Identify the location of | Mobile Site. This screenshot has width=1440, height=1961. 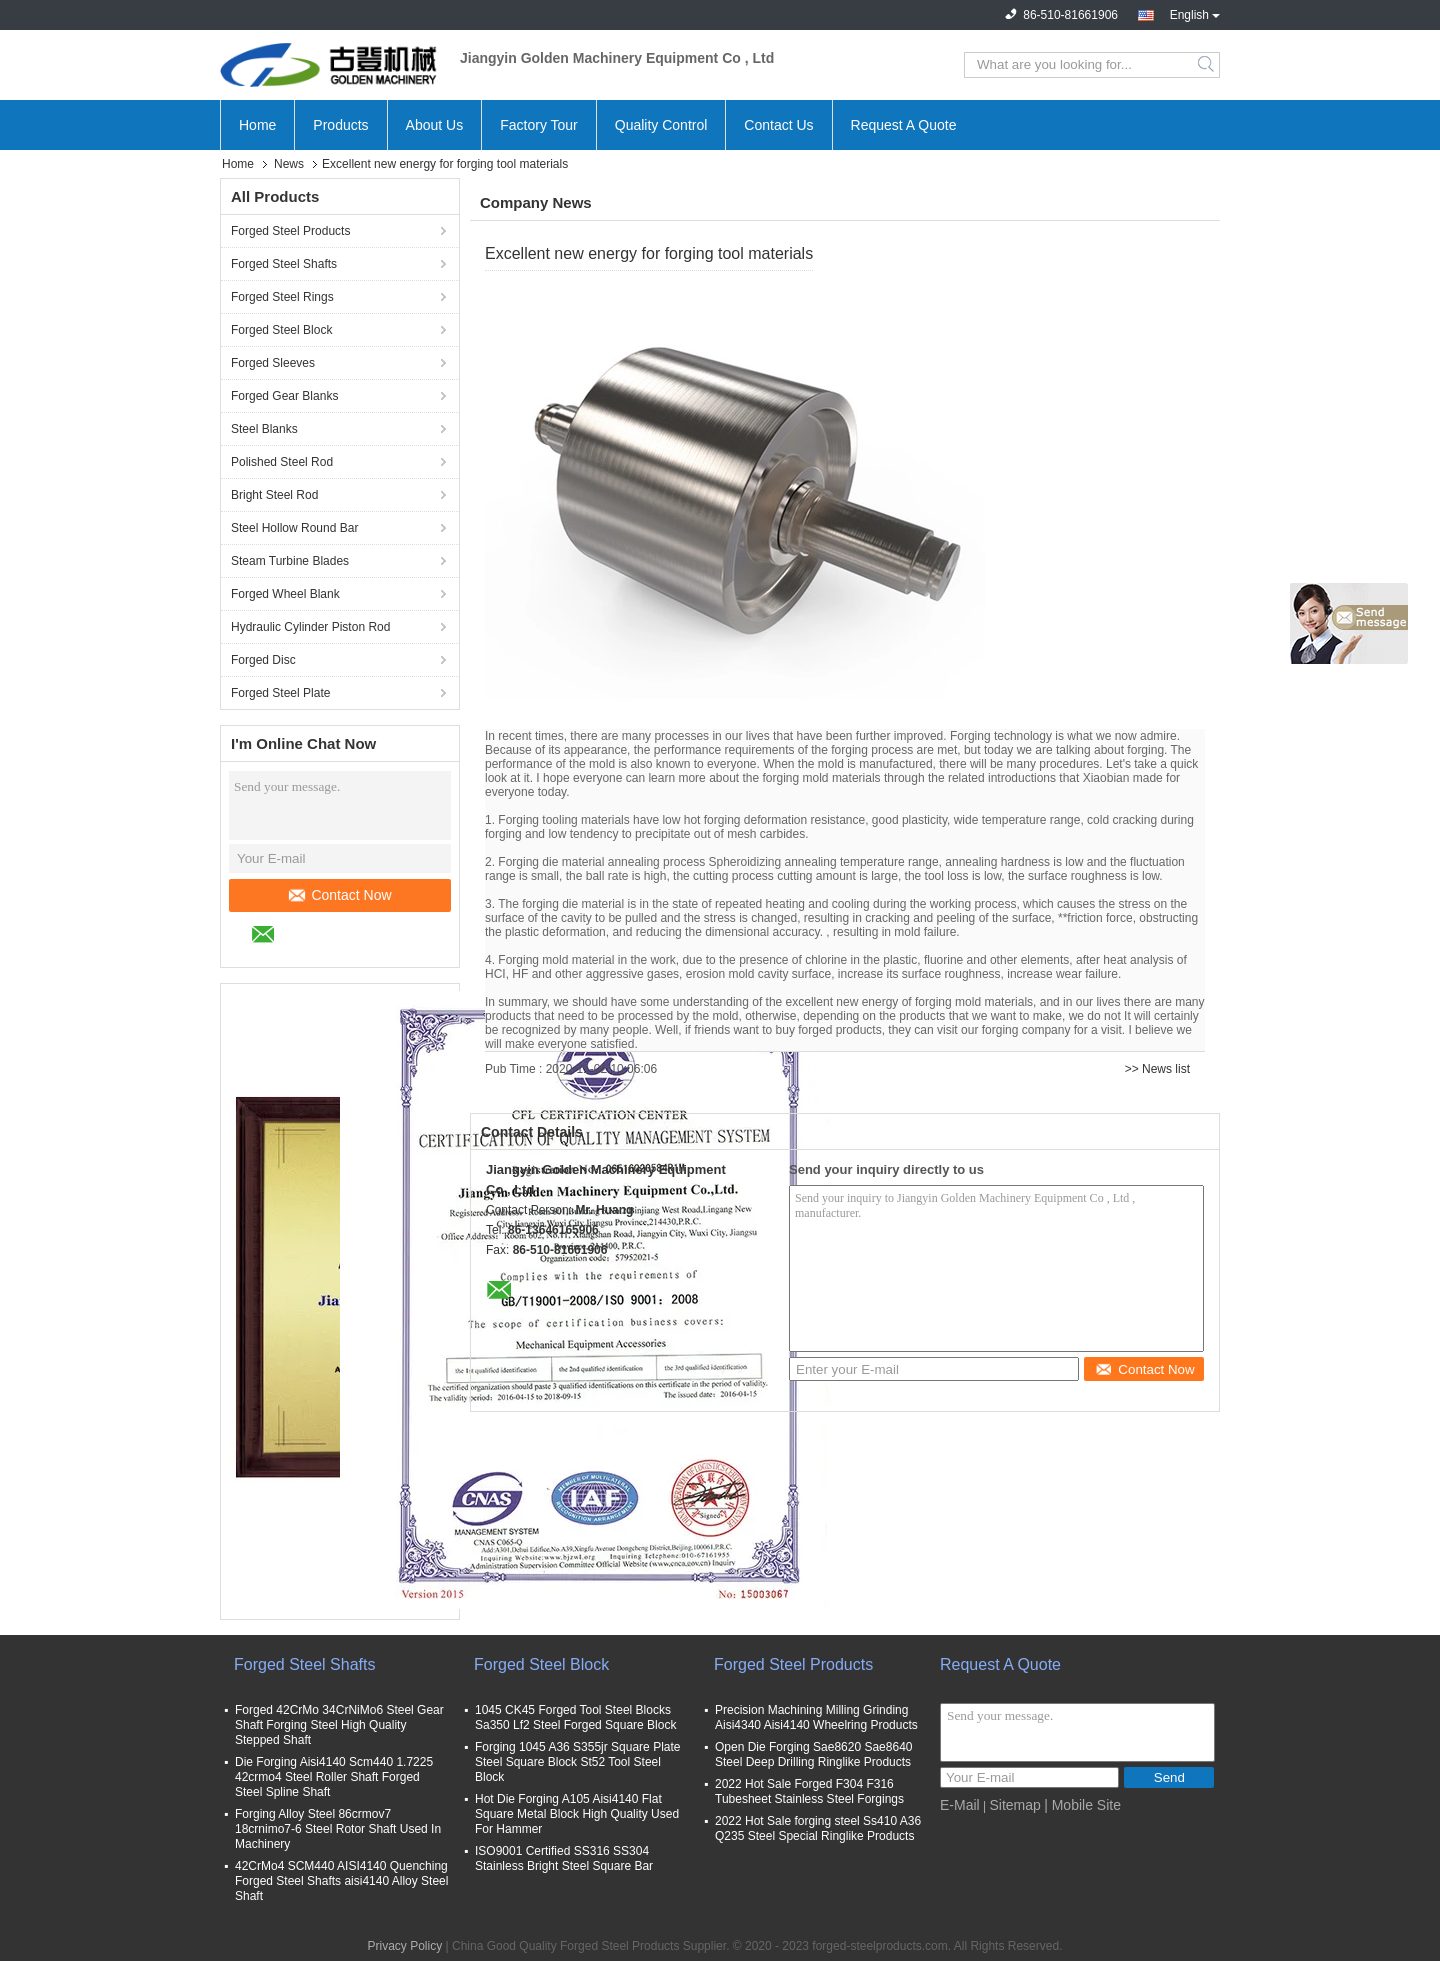
(1082, 1805).